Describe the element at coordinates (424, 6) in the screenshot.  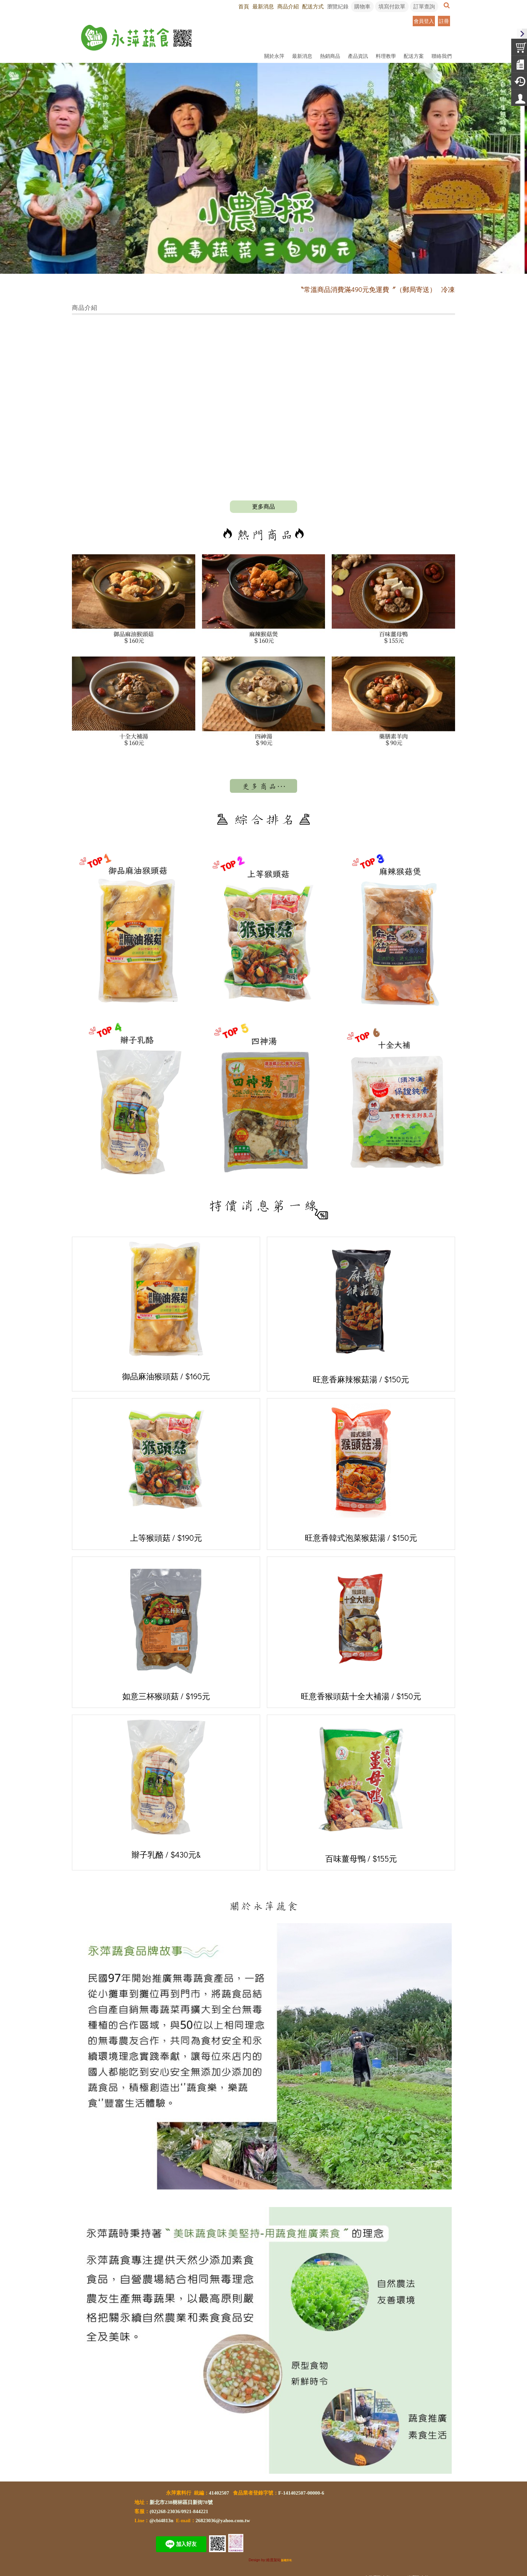
I see `訂單查詢` at that location.